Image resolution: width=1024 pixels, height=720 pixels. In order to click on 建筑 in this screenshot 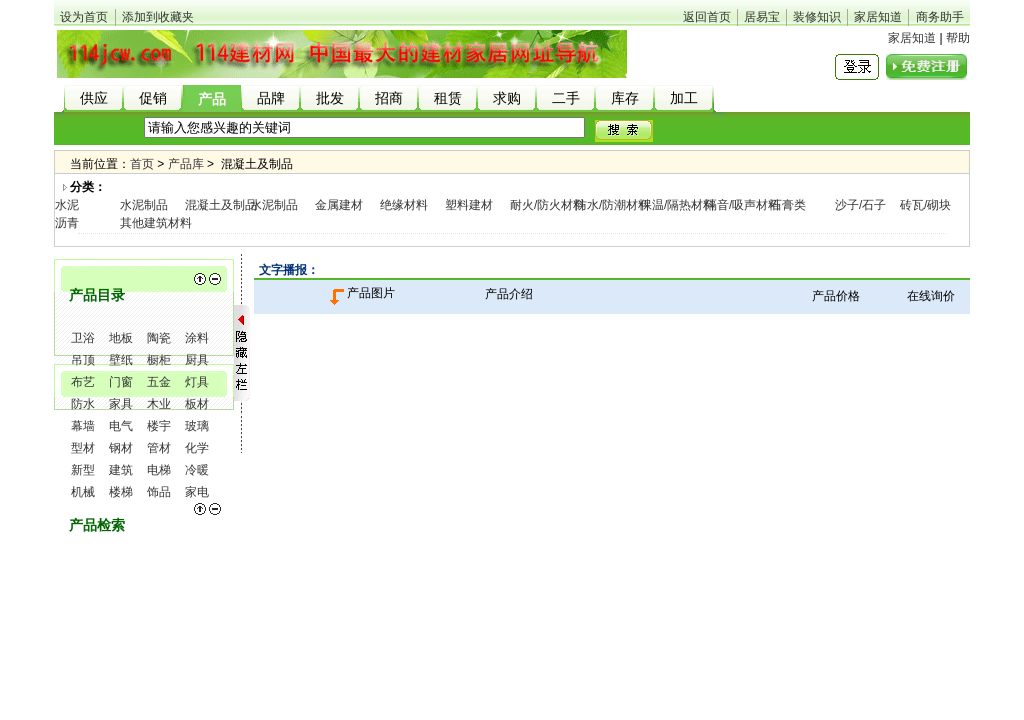, I will do `click(121, 470)`.